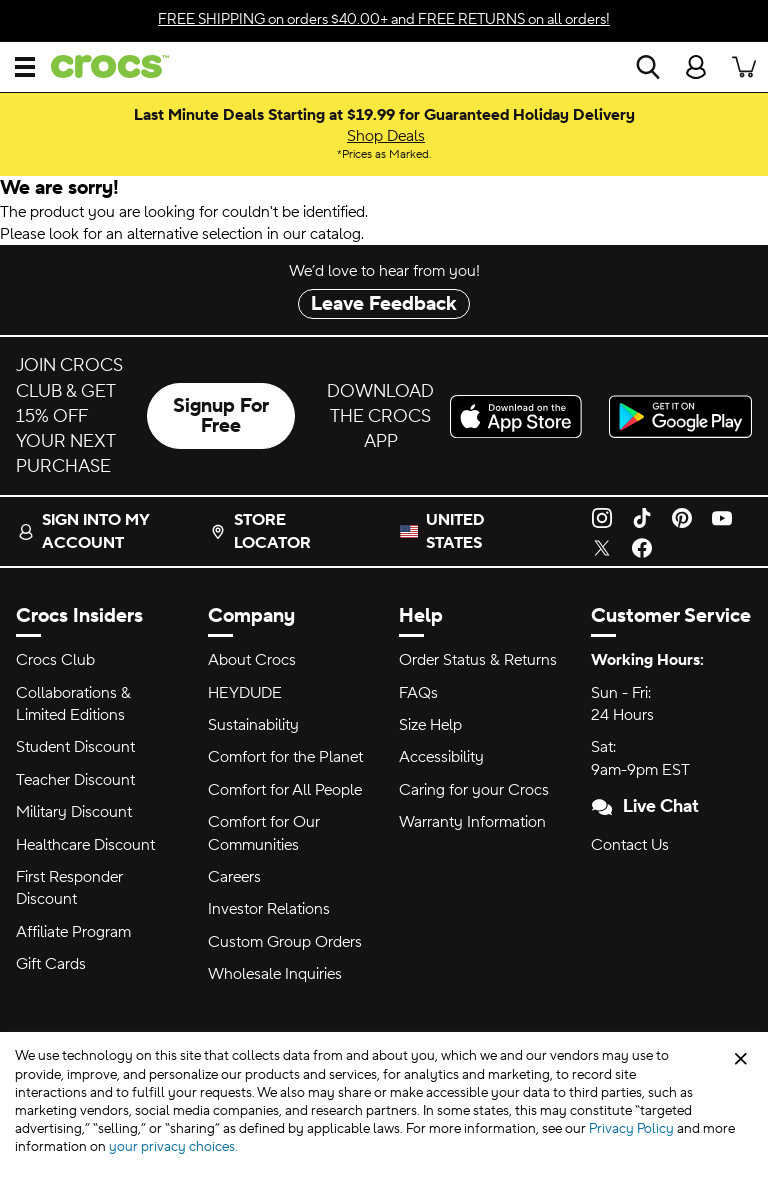  What do you see at coordinates (441, 757) in the screenshot?
I see `Accessibility` at bounding box center [441, 757].